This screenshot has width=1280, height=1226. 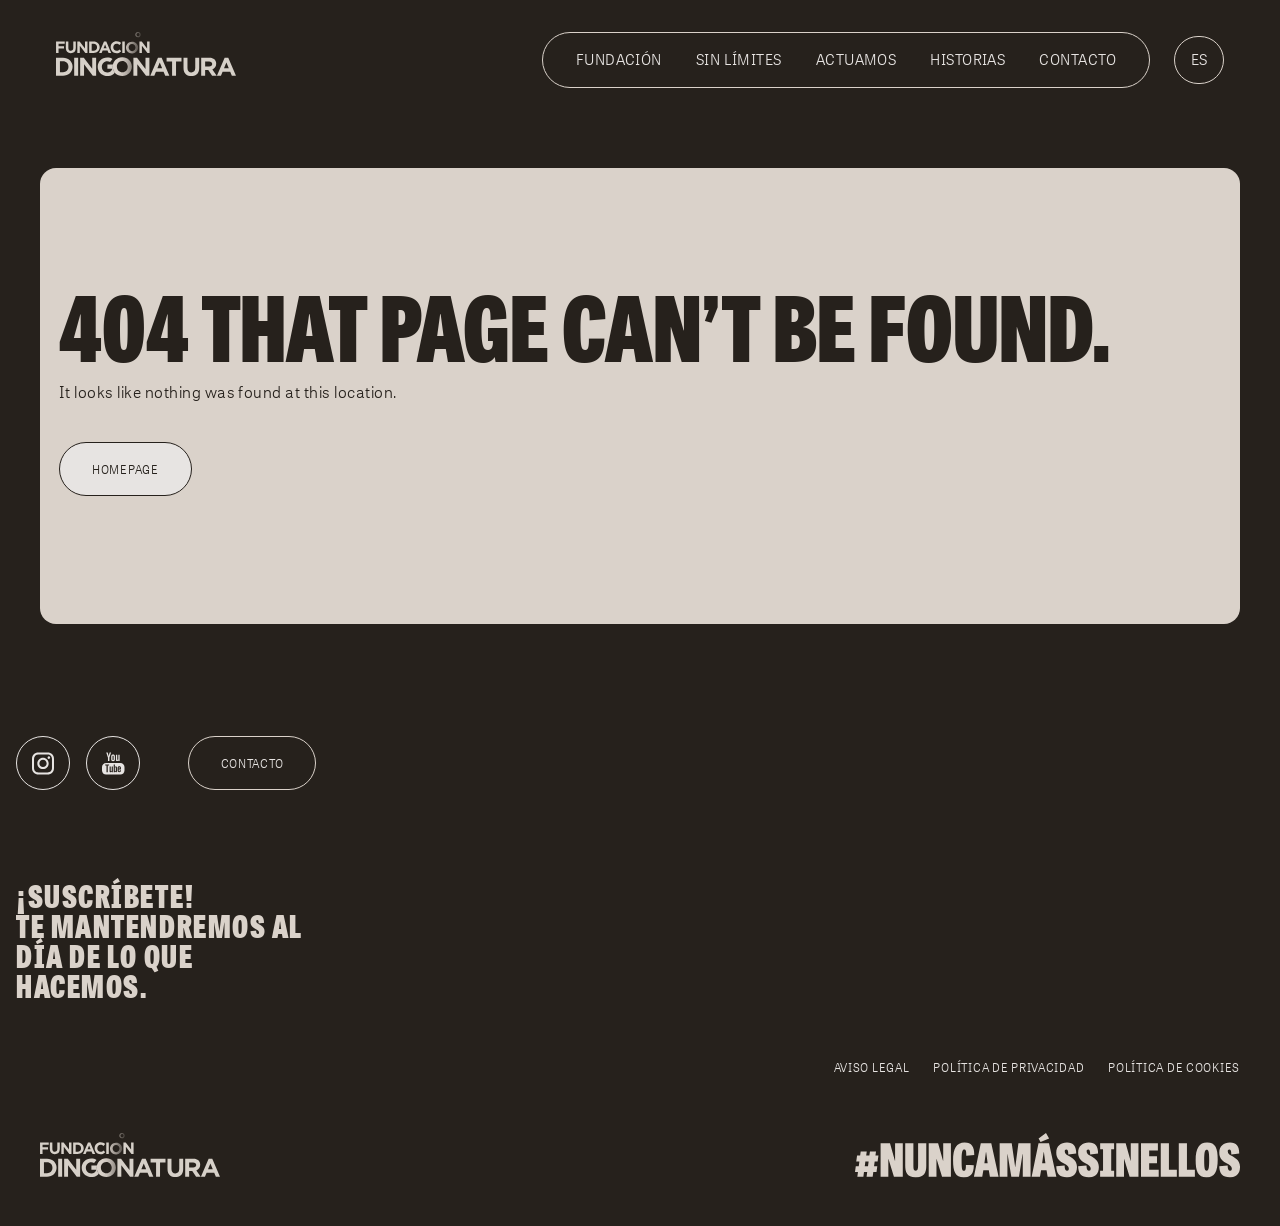 I want to click on [Youtube], so click(x=113, y=763).